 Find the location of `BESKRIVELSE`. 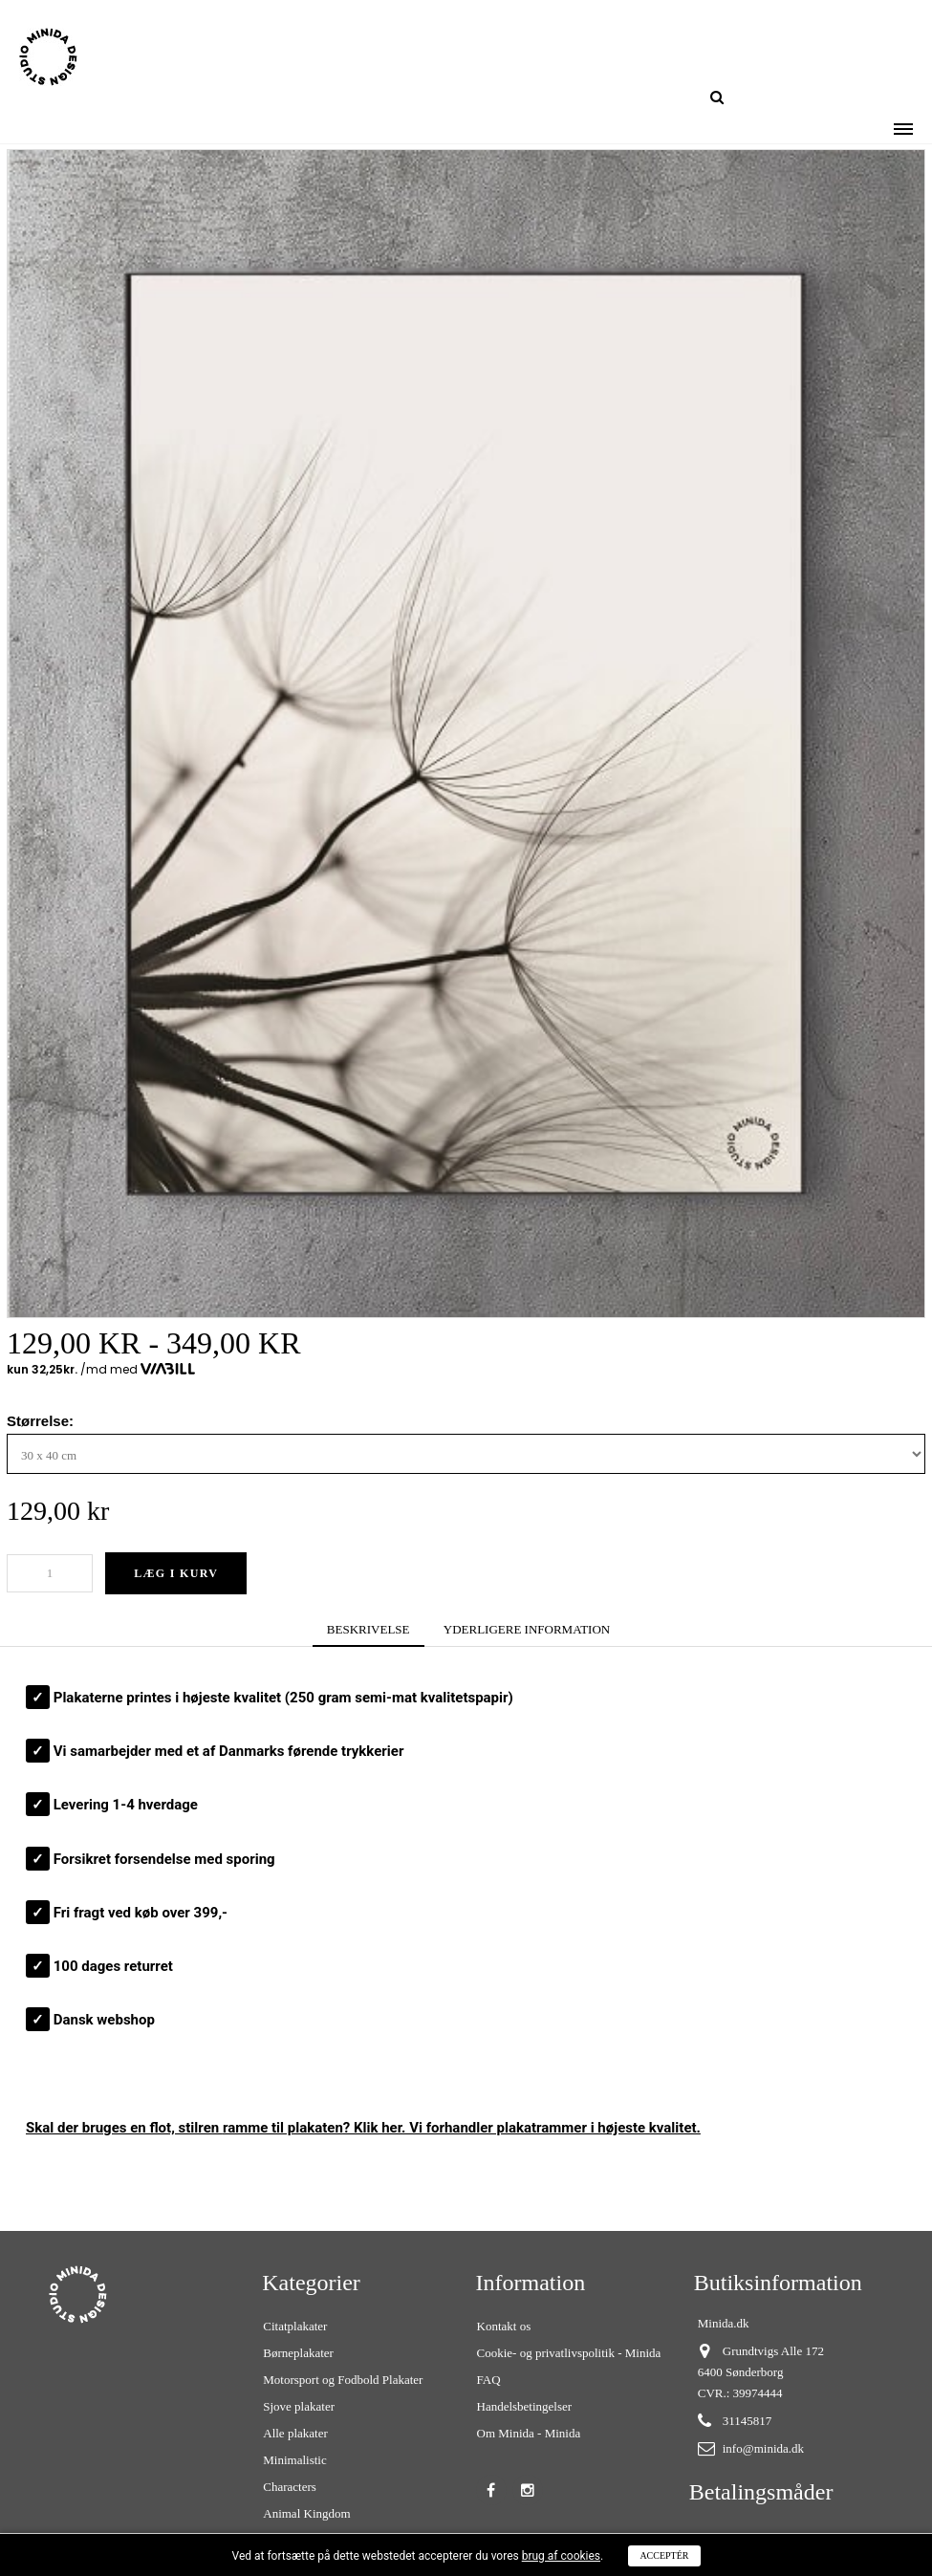

BESKRIVELSE is located at coordinates (368, 1629).